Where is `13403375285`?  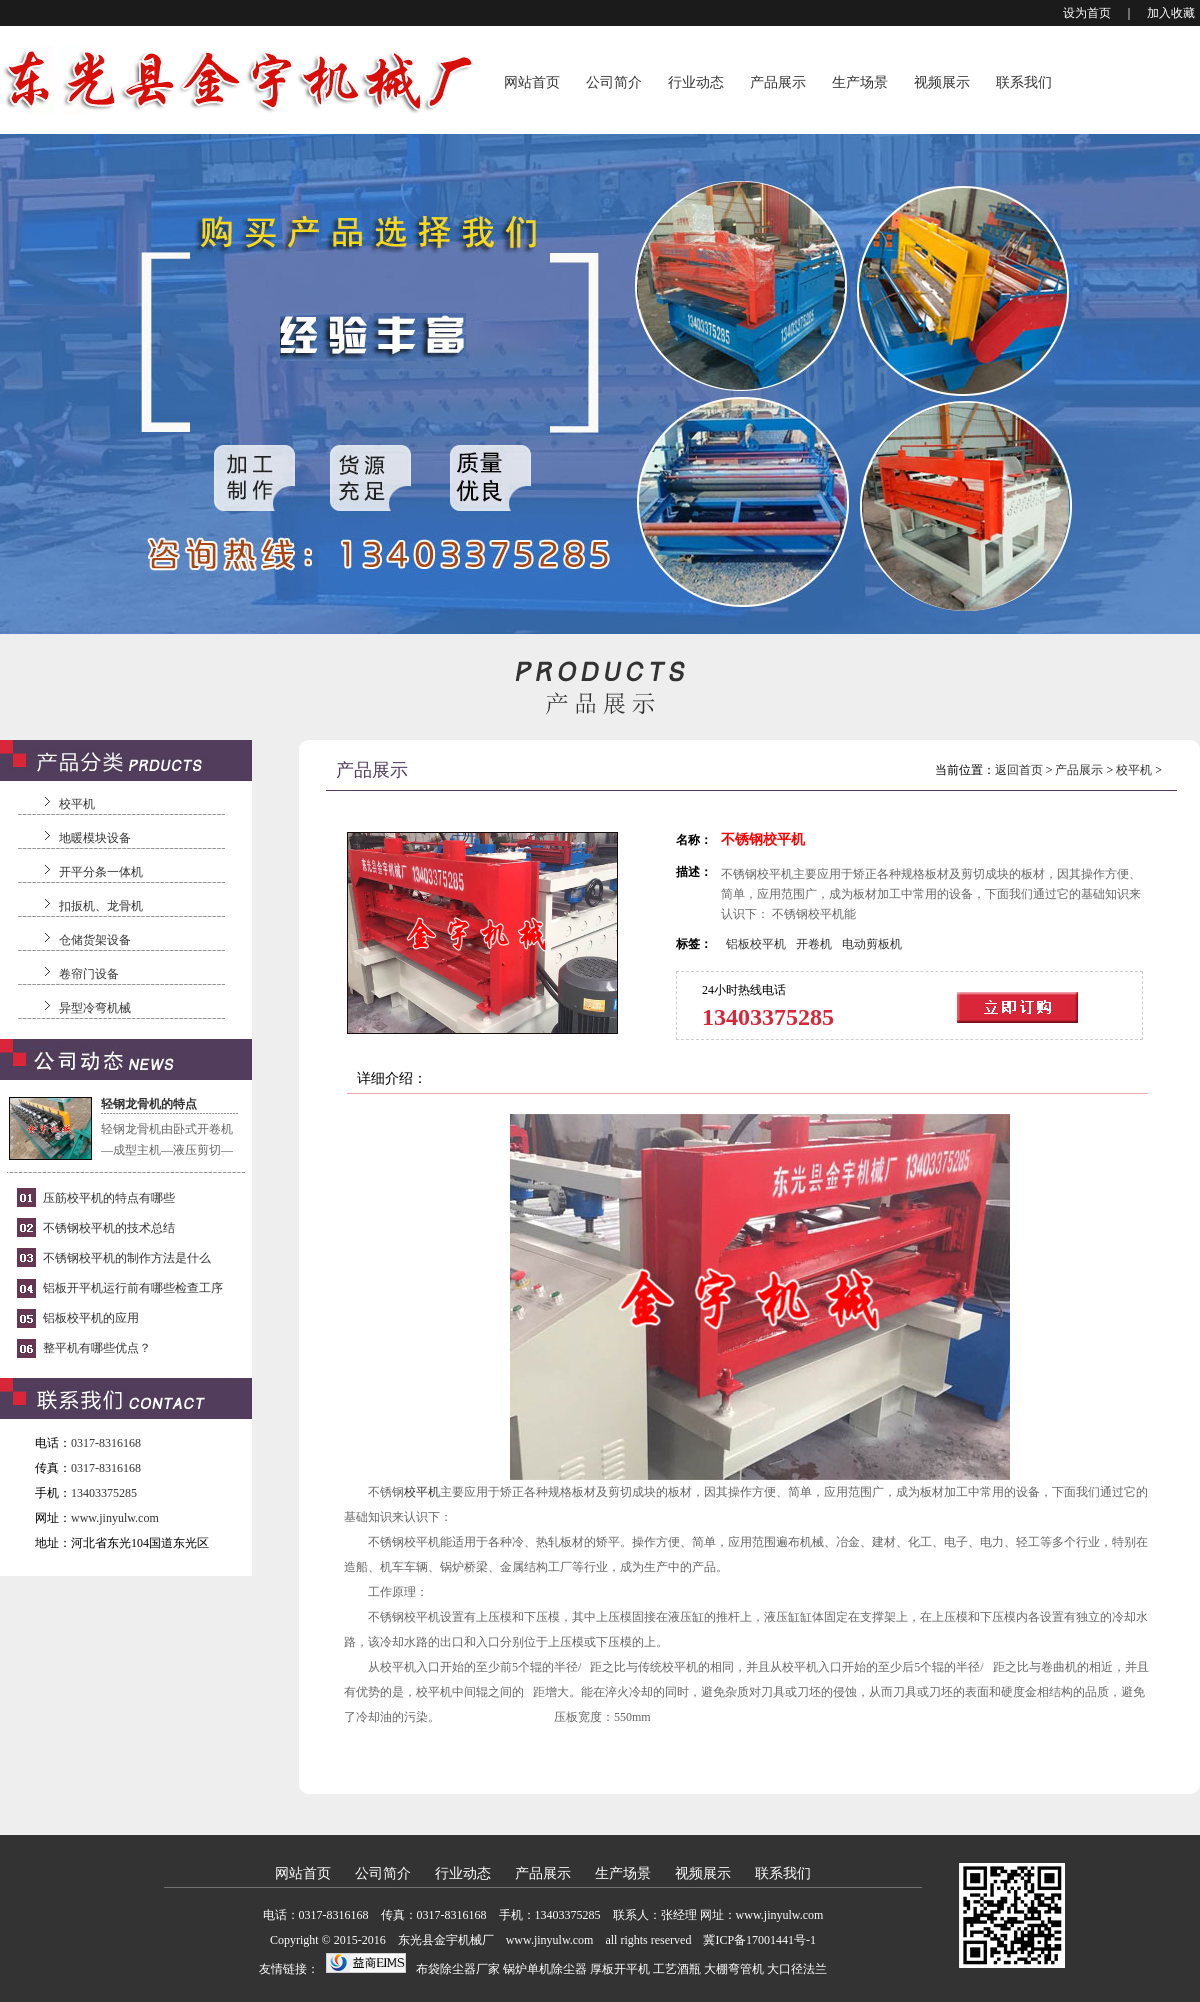 13403375285 is located at coordinates (104, 1493).